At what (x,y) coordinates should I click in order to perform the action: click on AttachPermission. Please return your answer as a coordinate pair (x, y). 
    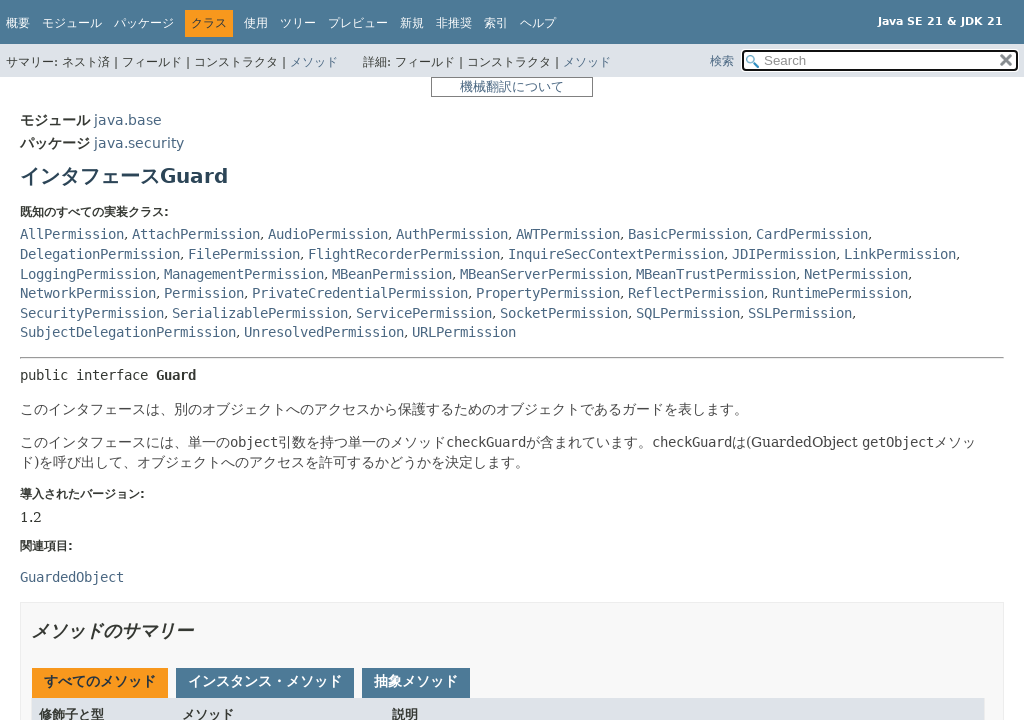
    Looking at the image, I should click on (196, 234).